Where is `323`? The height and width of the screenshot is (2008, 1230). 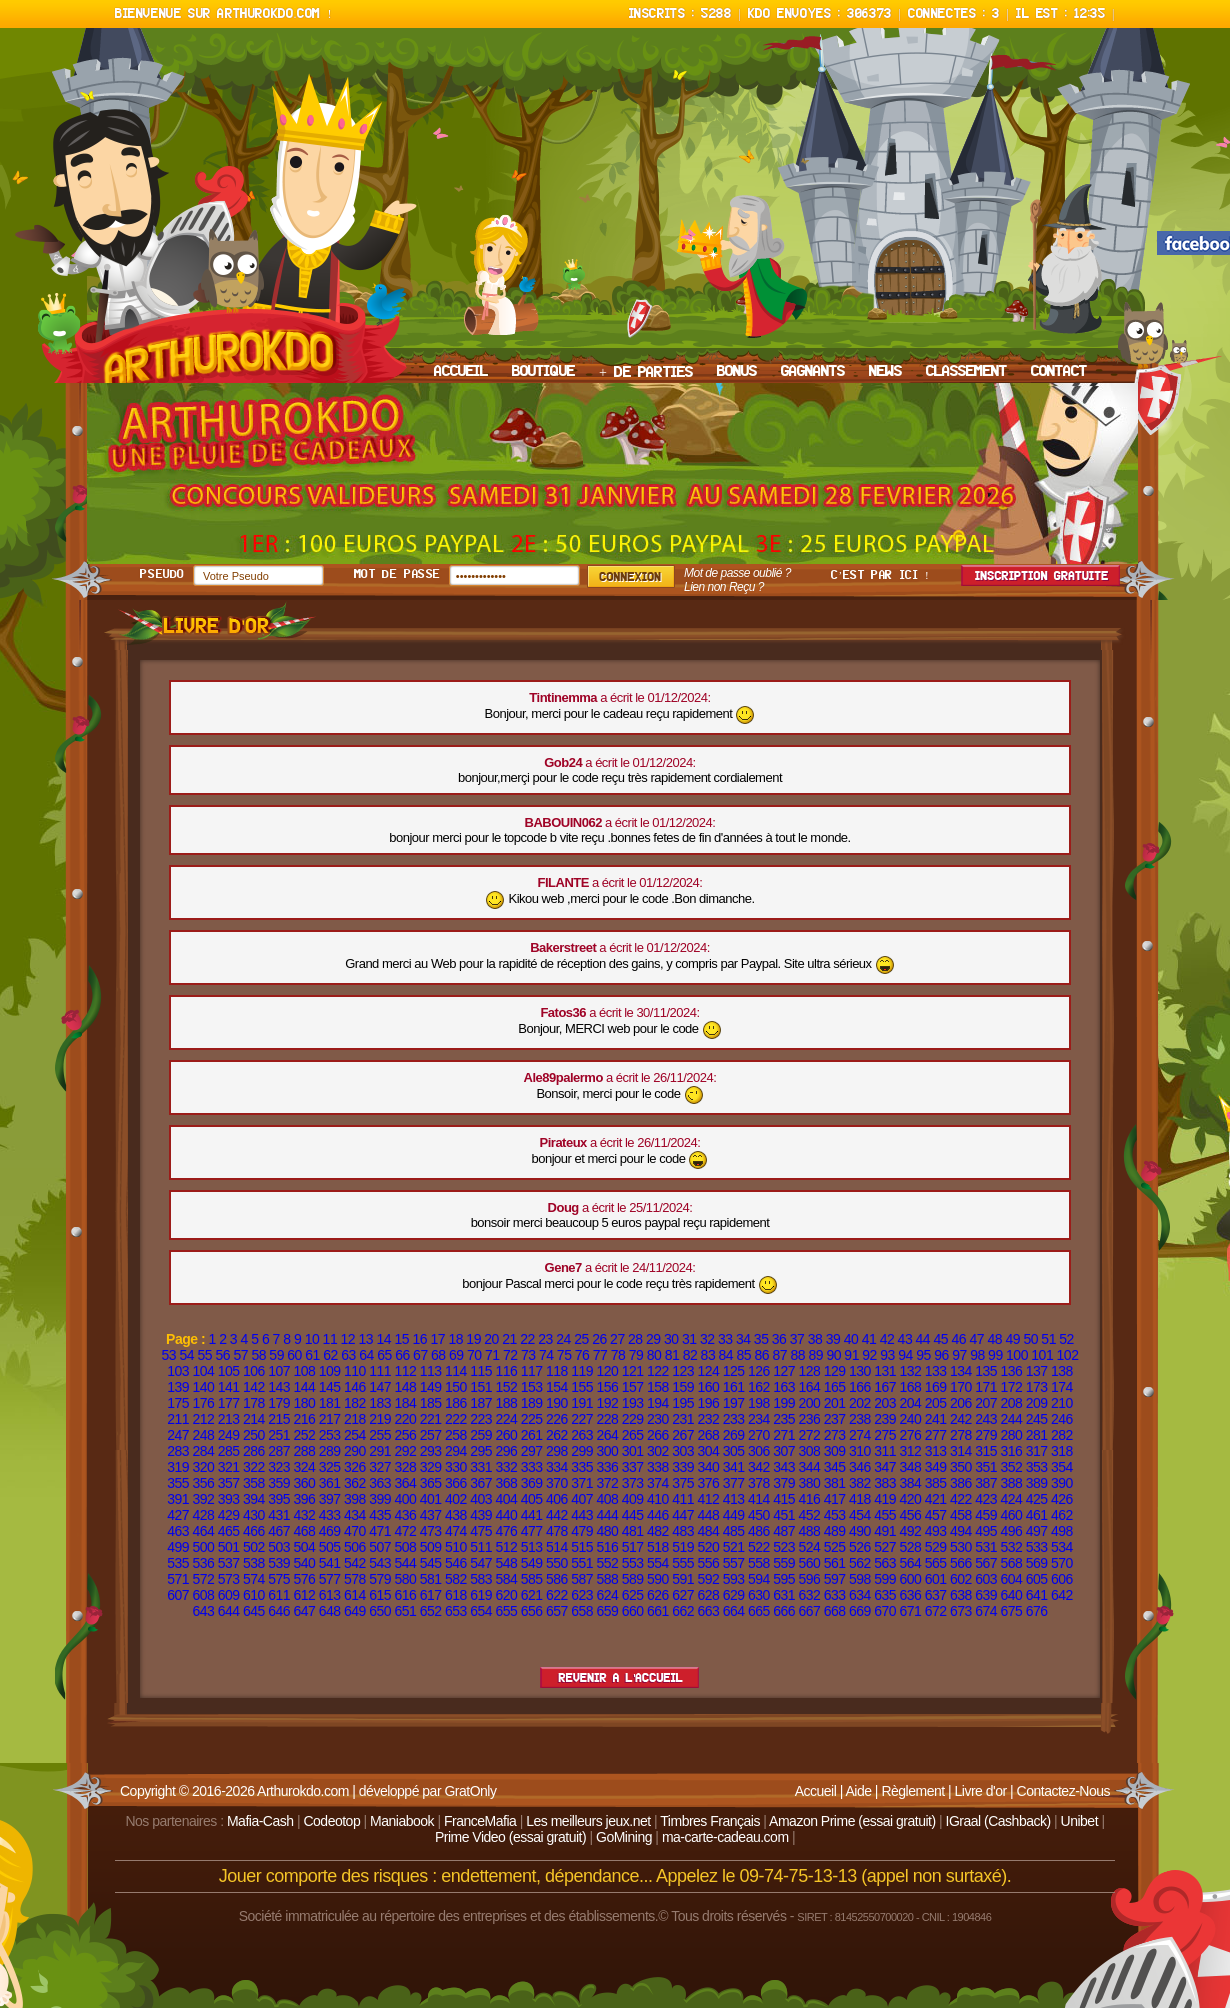 323 is located at coordinates (279, 1467).